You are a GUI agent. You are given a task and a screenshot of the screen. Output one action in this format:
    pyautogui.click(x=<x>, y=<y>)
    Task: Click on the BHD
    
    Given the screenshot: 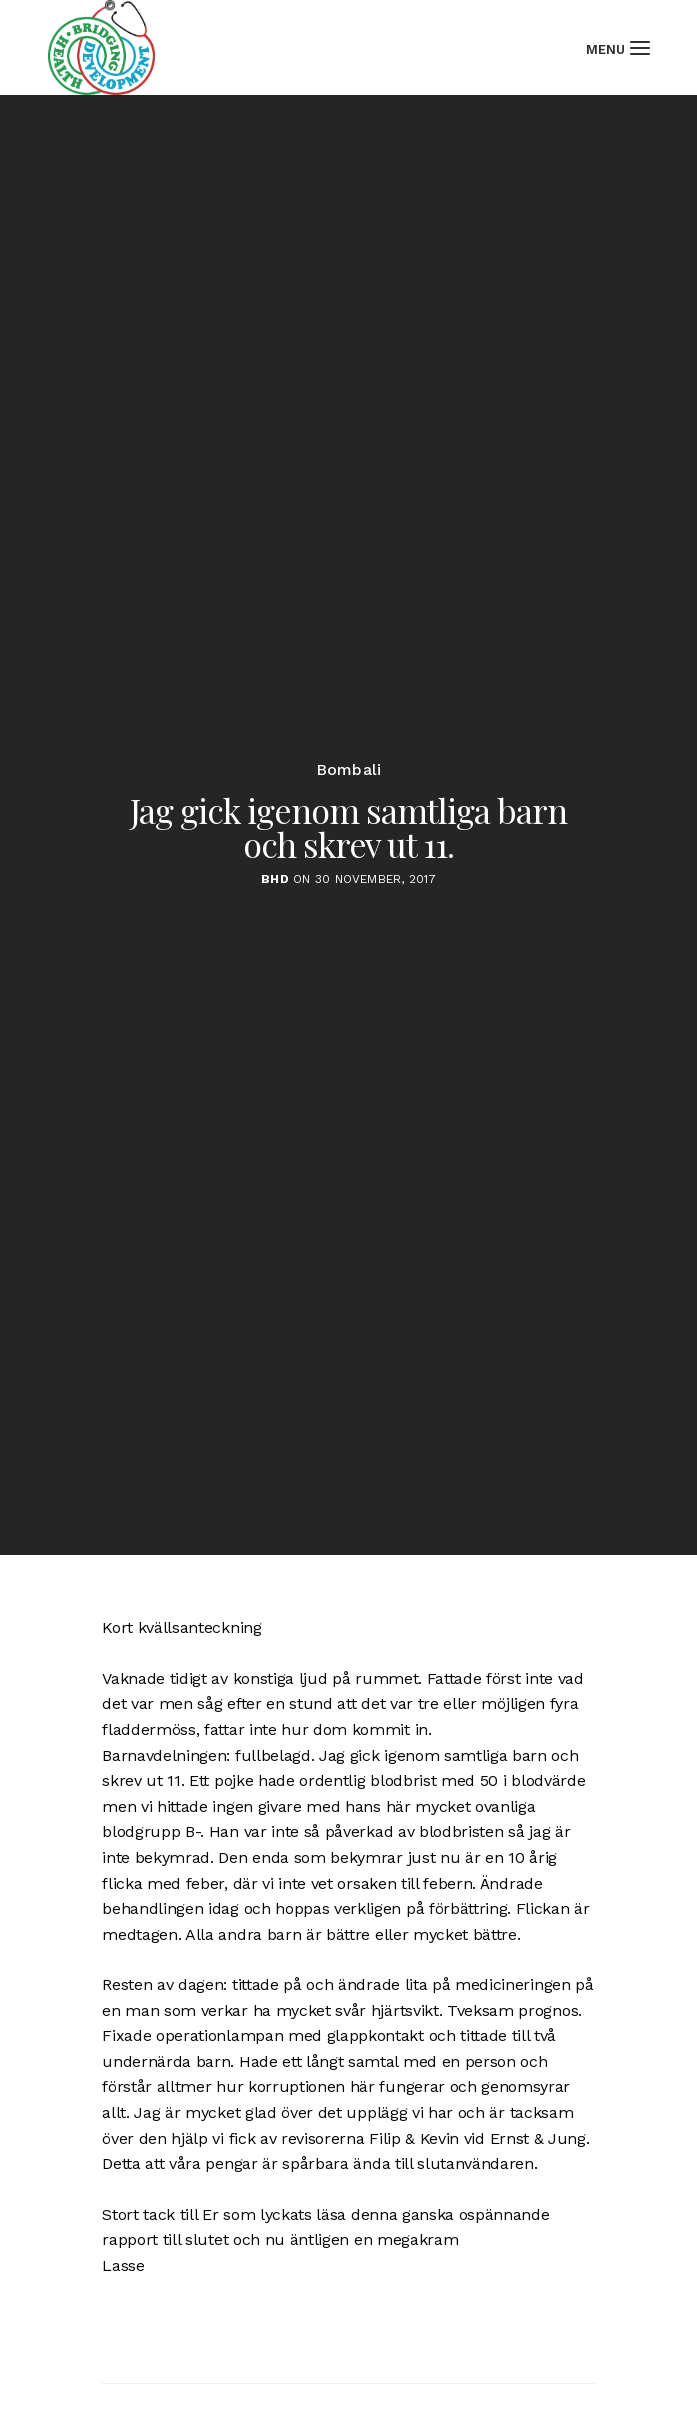 What is the action you would take?
    pyautogui.click(x=275, y=884)
    